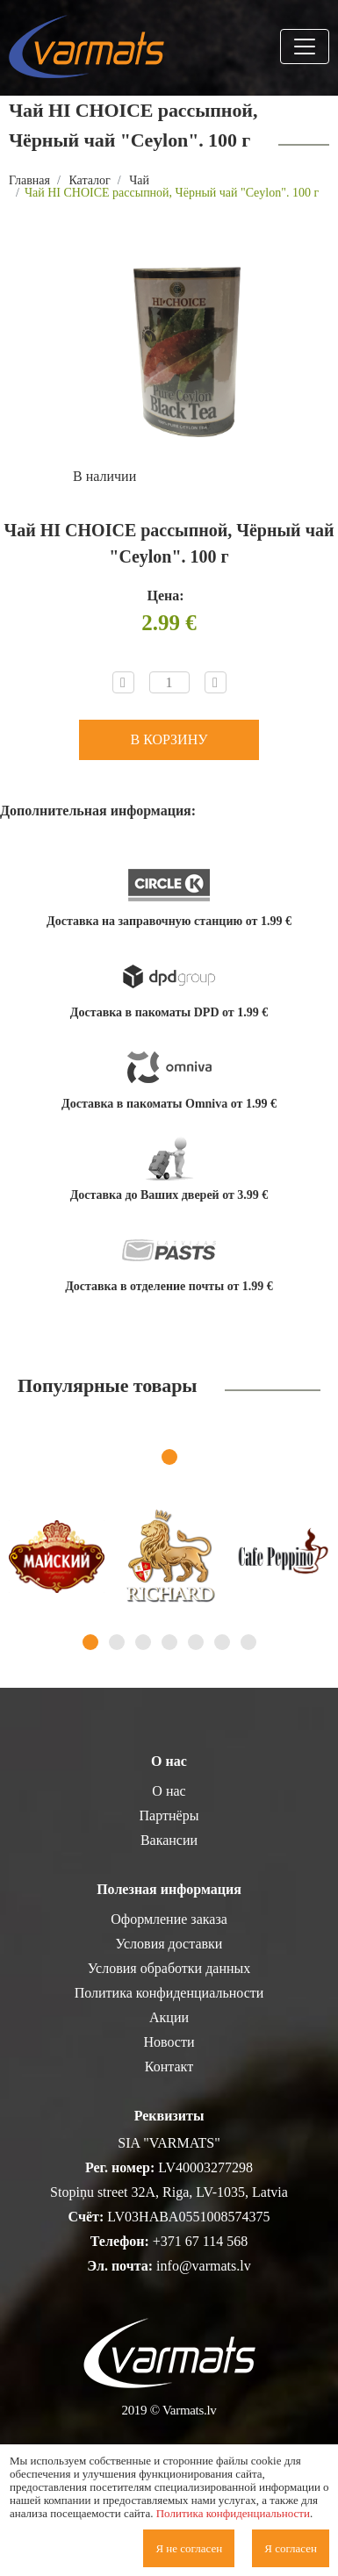  I want to click on Условия обработки данных, so click(169, 1968).